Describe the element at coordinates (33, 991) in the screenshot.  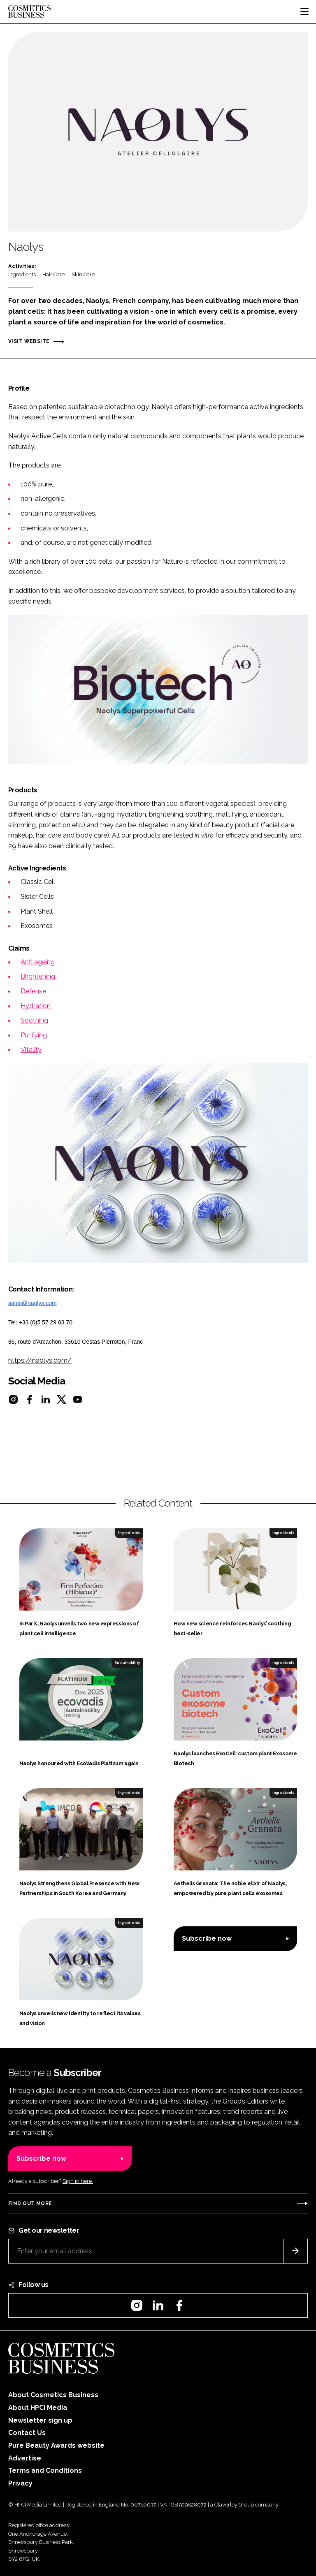
I see `Defense` at that location.